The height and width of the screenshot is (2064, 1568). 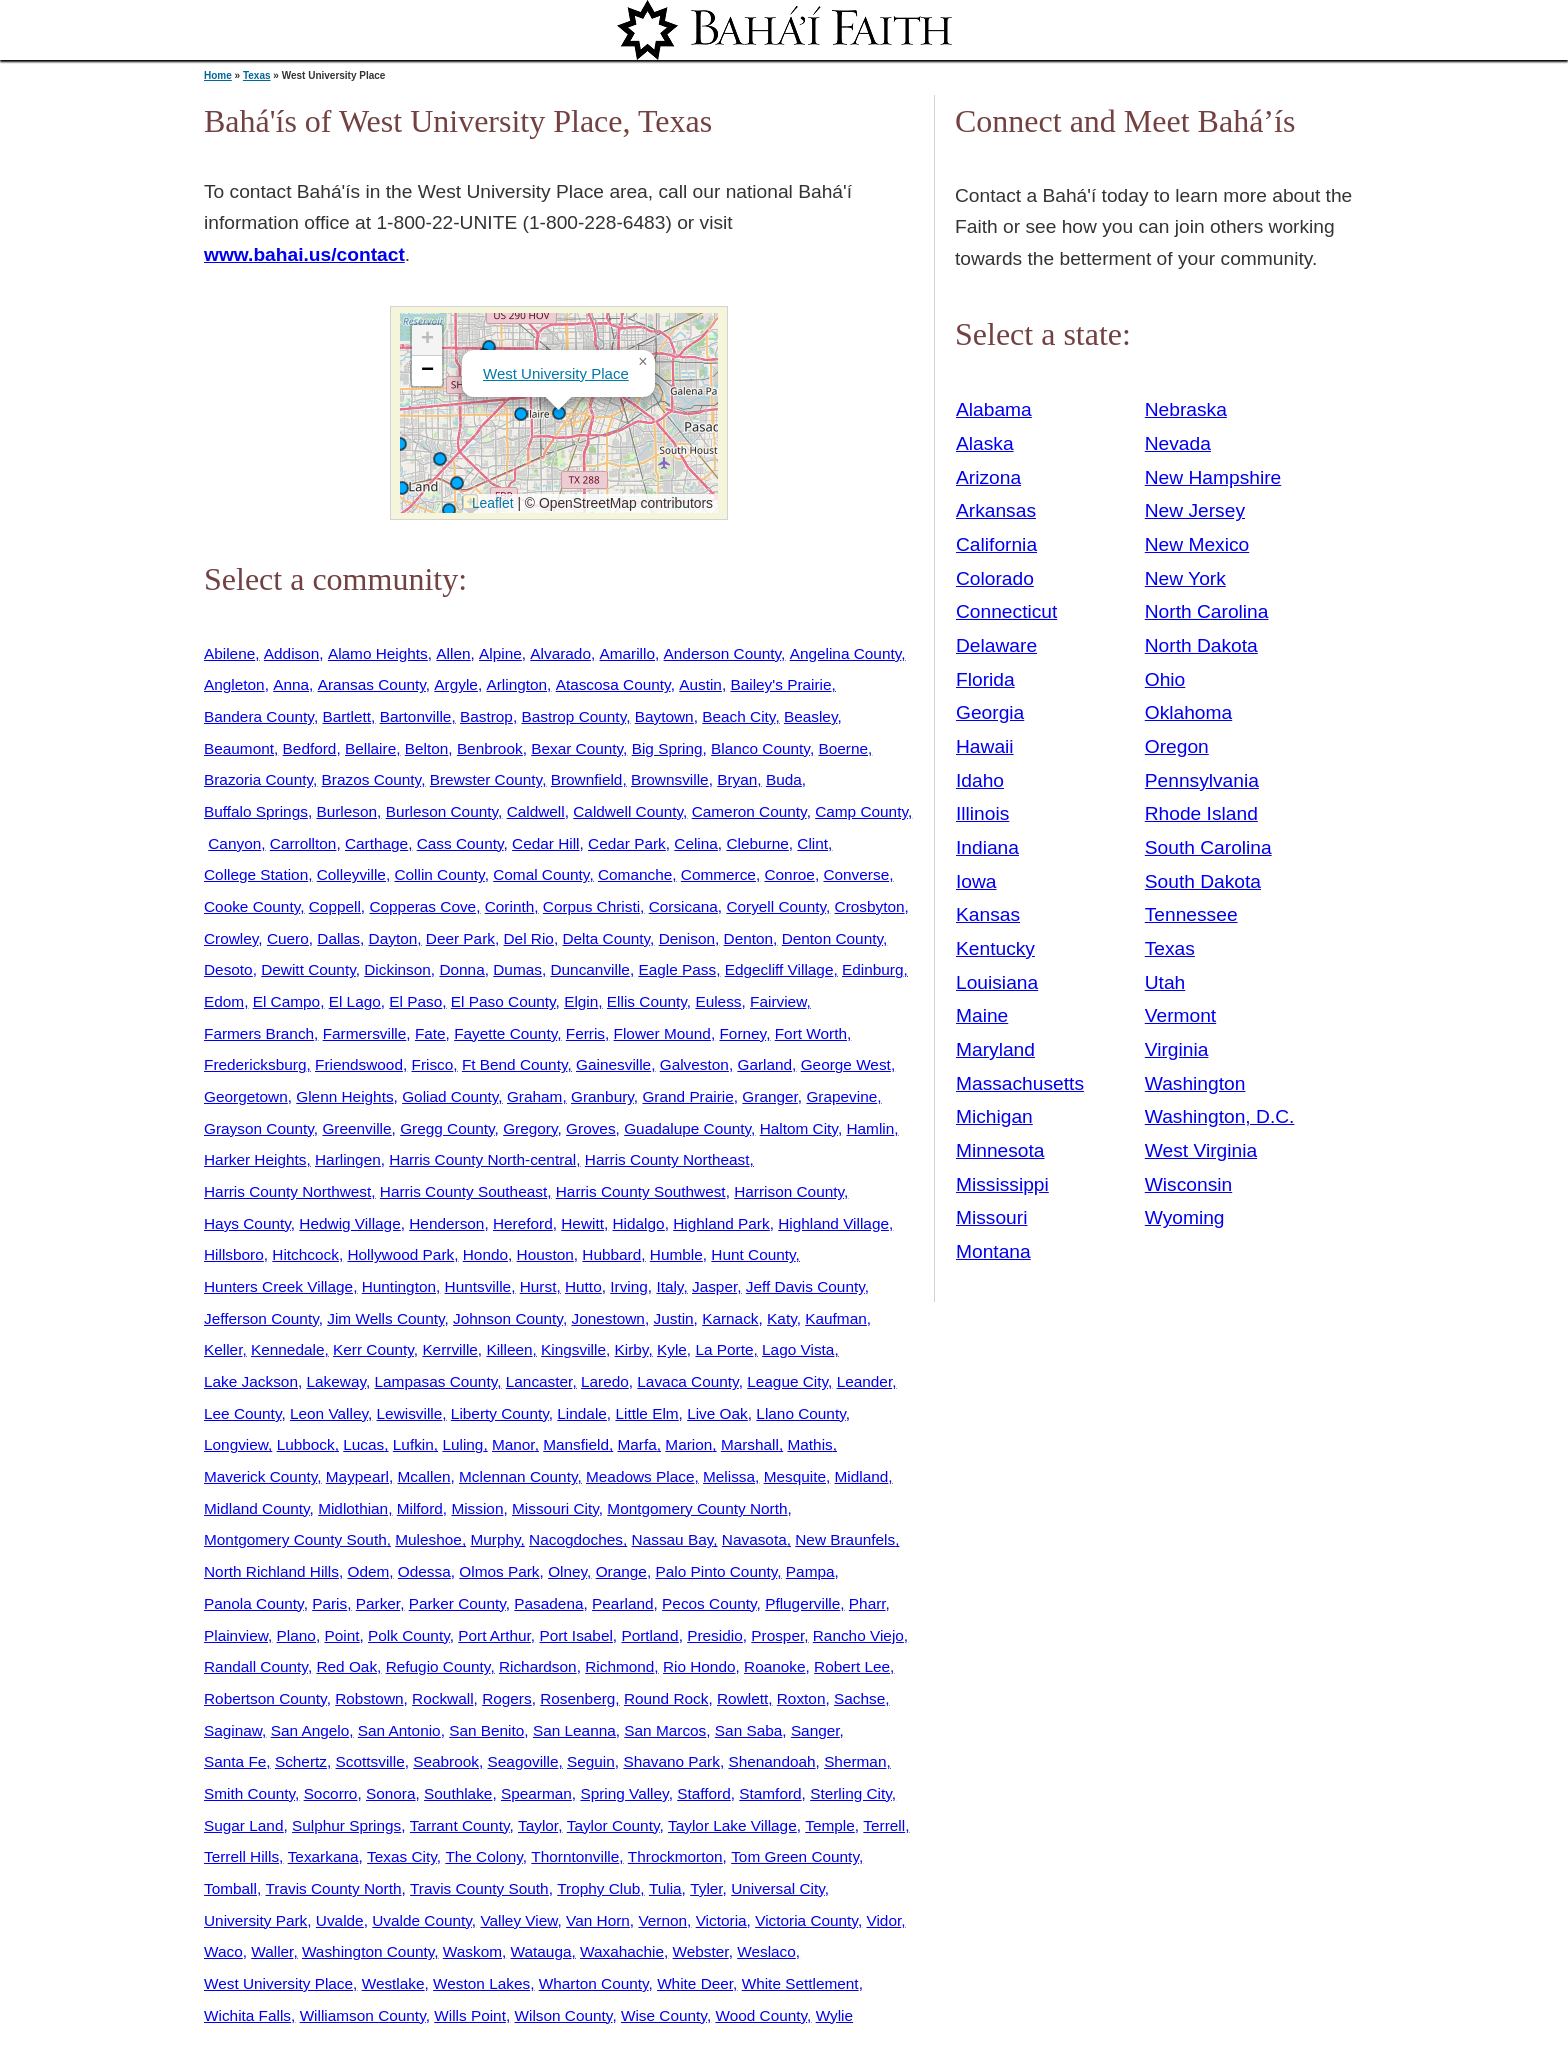 I want to click on Alabama, so click(x=994, y=409).